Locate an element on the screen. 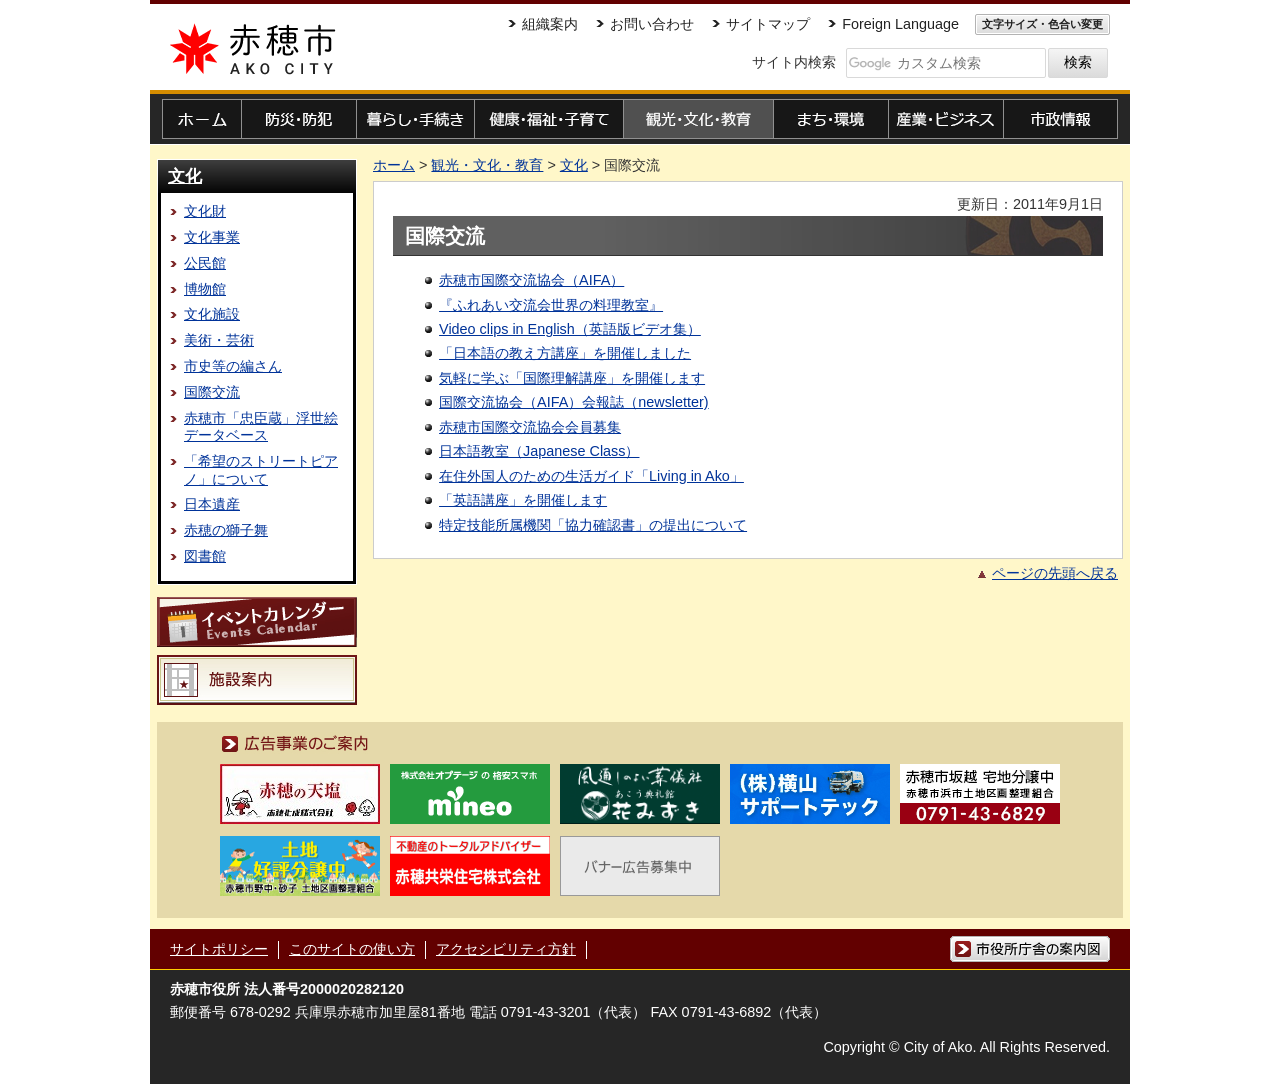  「希望のストリートピアノ」について is located at coordinates (261, 469).